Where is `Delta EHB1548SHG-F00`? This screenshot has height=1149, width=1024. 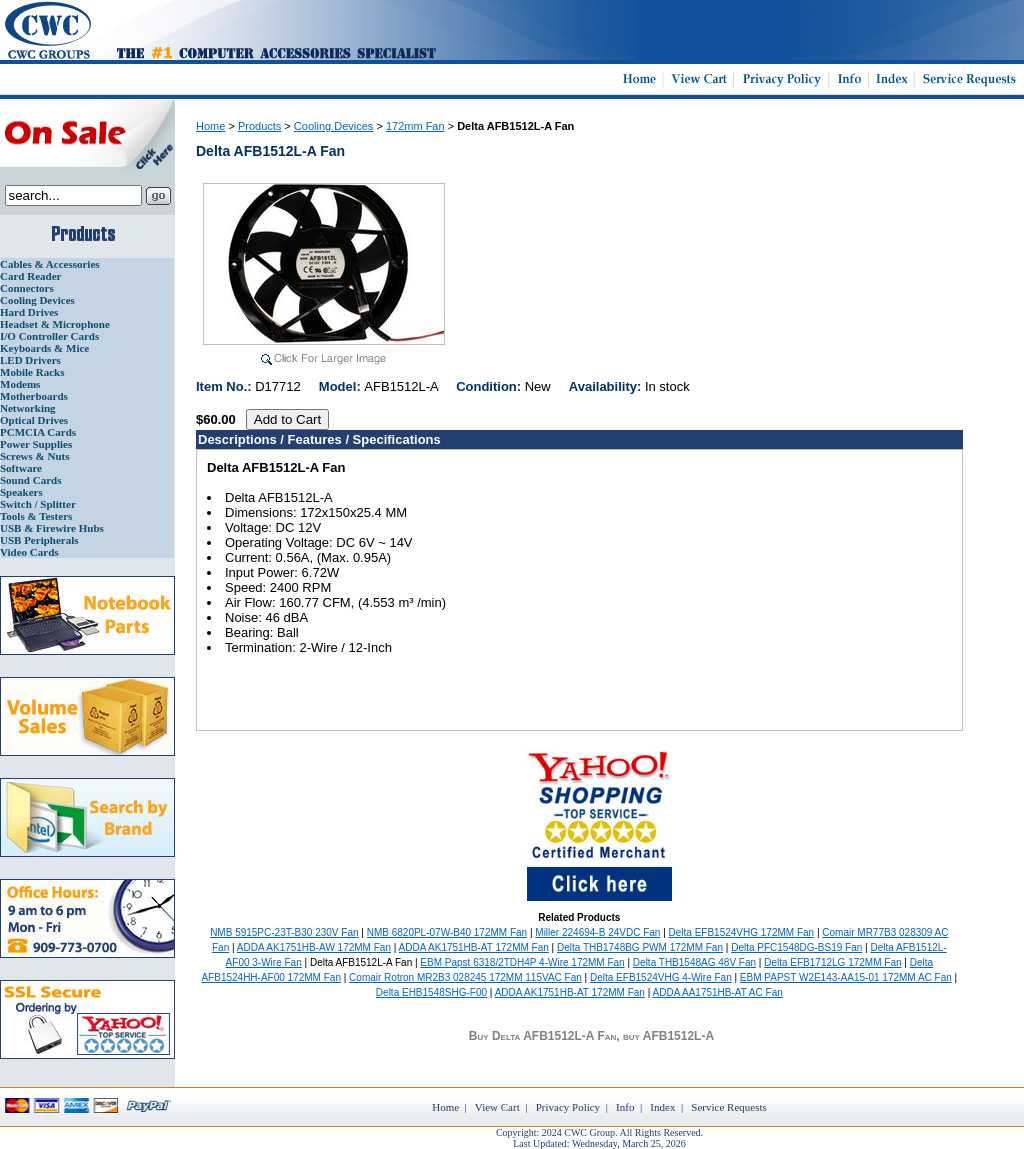 Delta EHB1548SHG-F00 is located at coordinates (431, 992).